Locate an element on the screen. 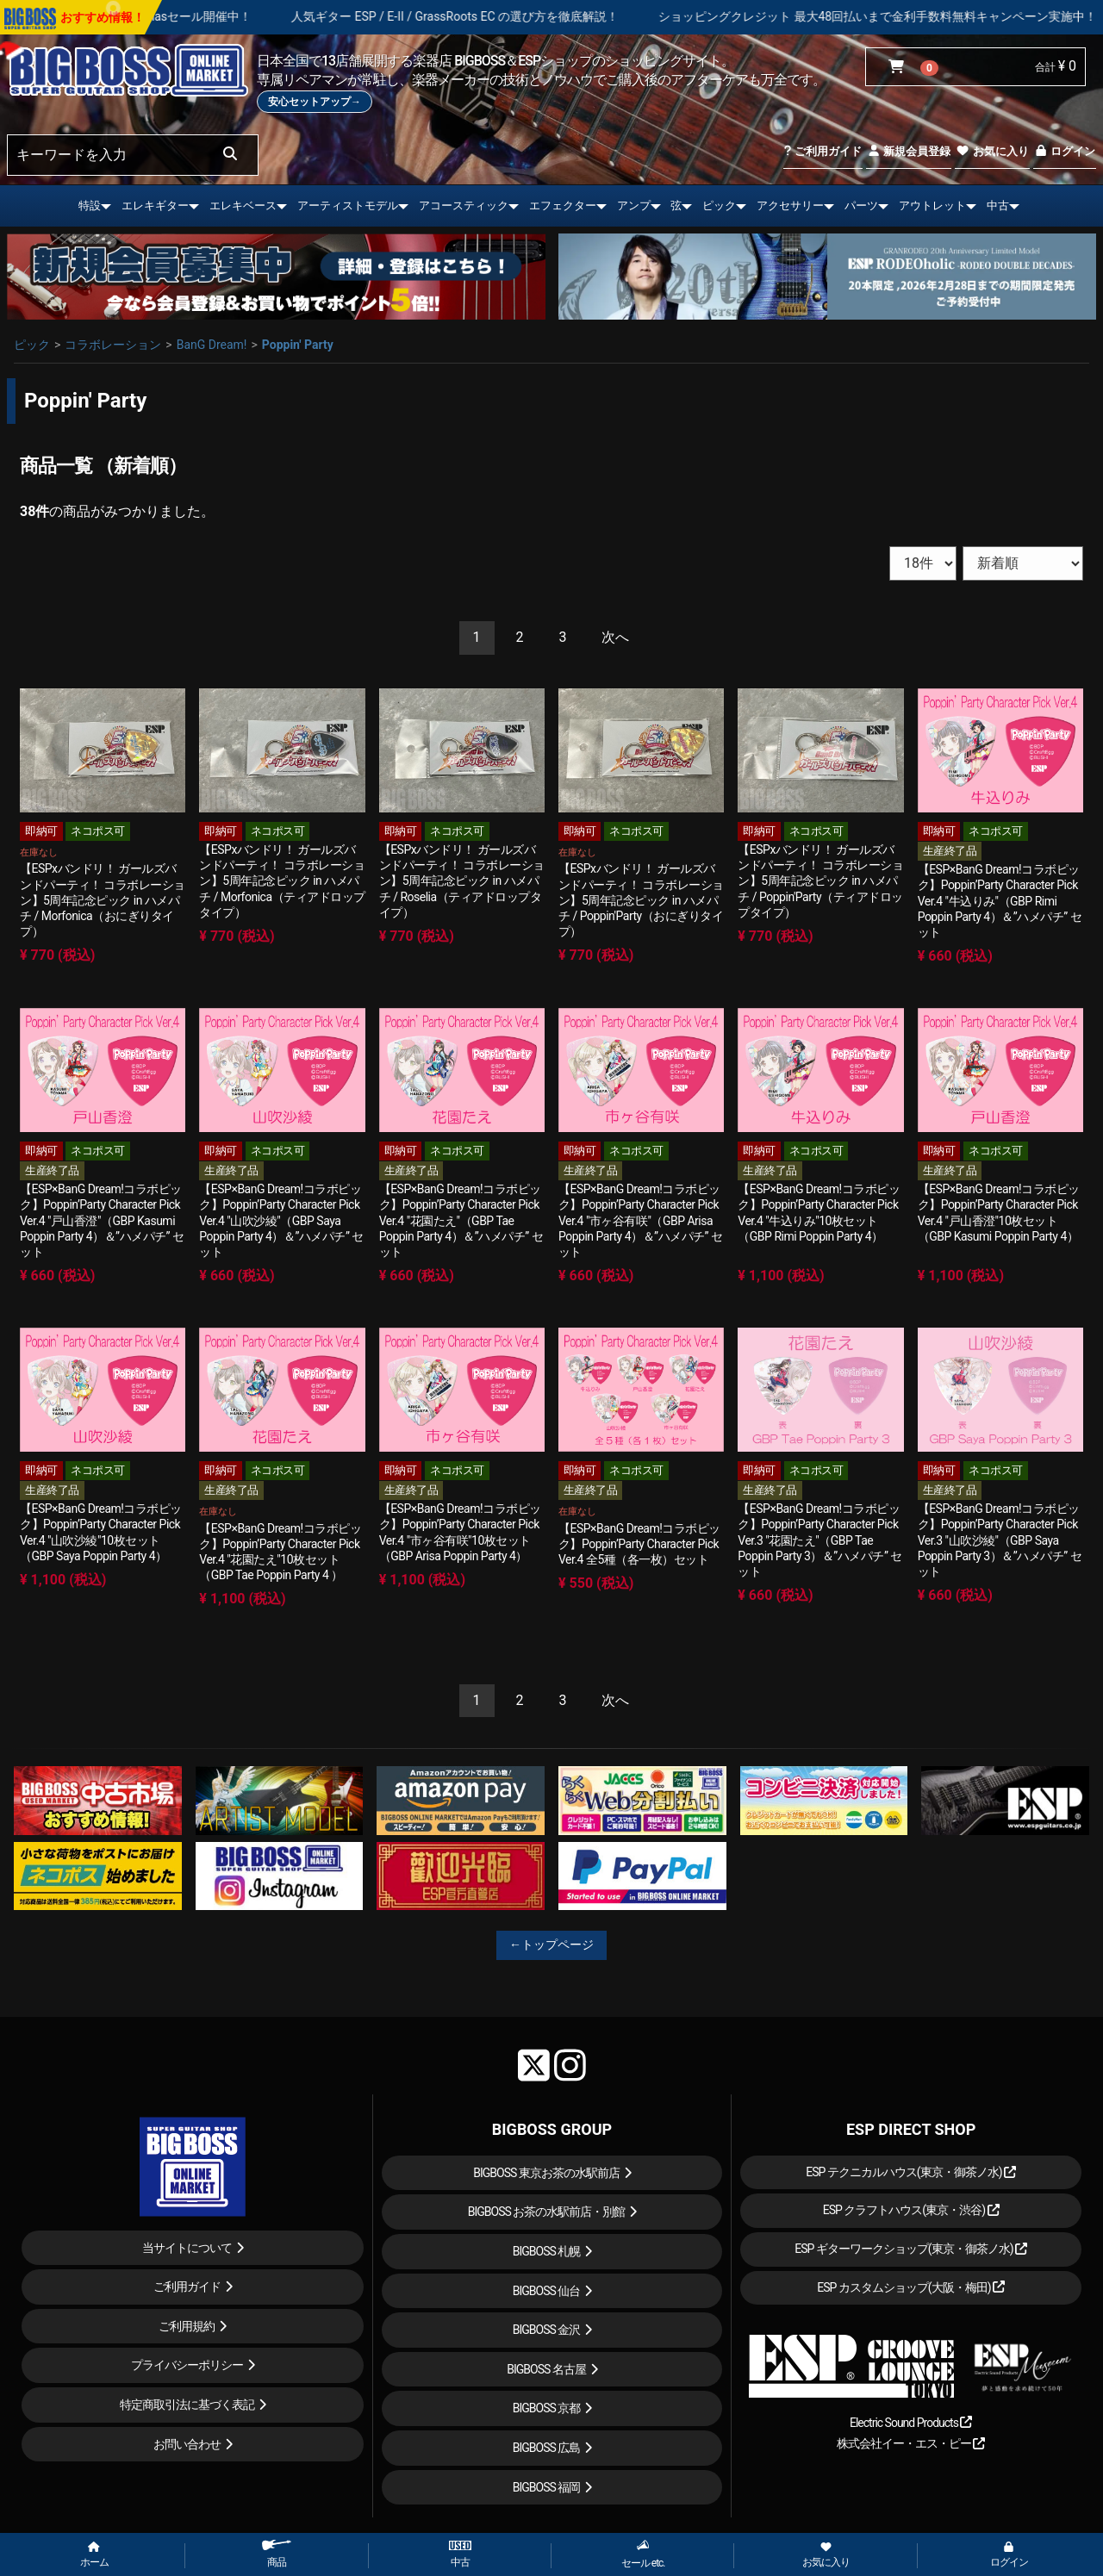 This screenshot has height=2576, width=1103. BIGBOSS 東京お茶の水駅前店 is located at coordinates (546, 2173).